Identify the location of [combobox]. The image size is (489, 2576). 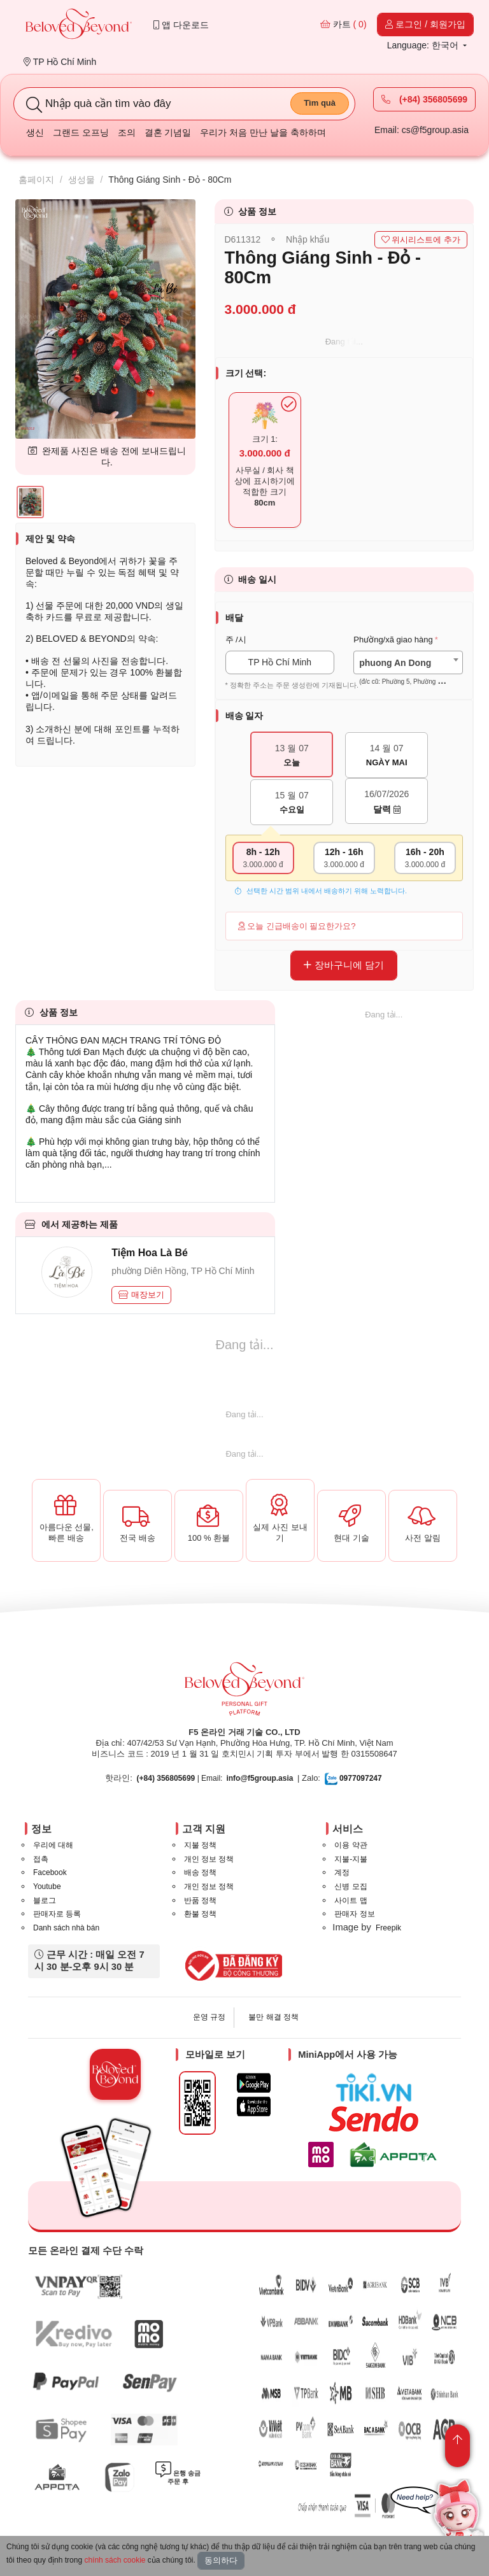
(408, 662).